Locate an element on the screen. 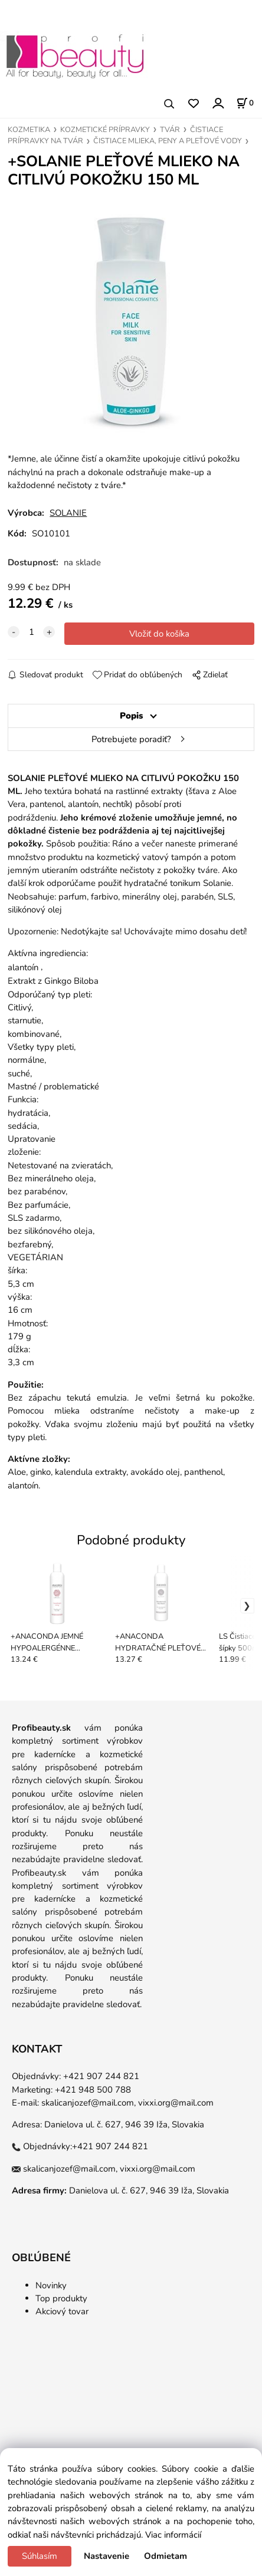 Image resolution: width=262 pixels, height=2576 pixels. Popis is located at coordinates (131, 716).